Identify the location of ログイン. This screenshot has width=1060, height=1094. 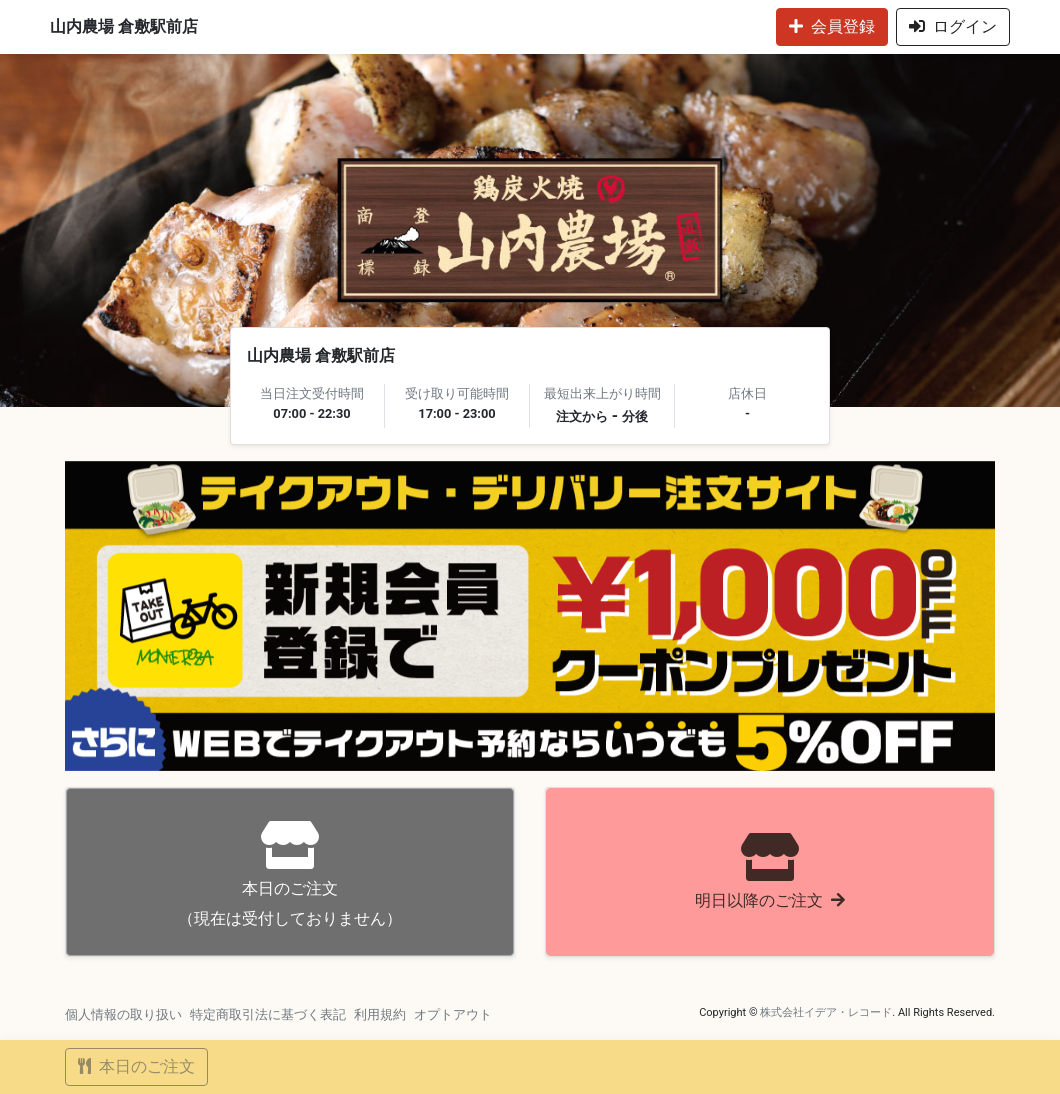
(953, 26).